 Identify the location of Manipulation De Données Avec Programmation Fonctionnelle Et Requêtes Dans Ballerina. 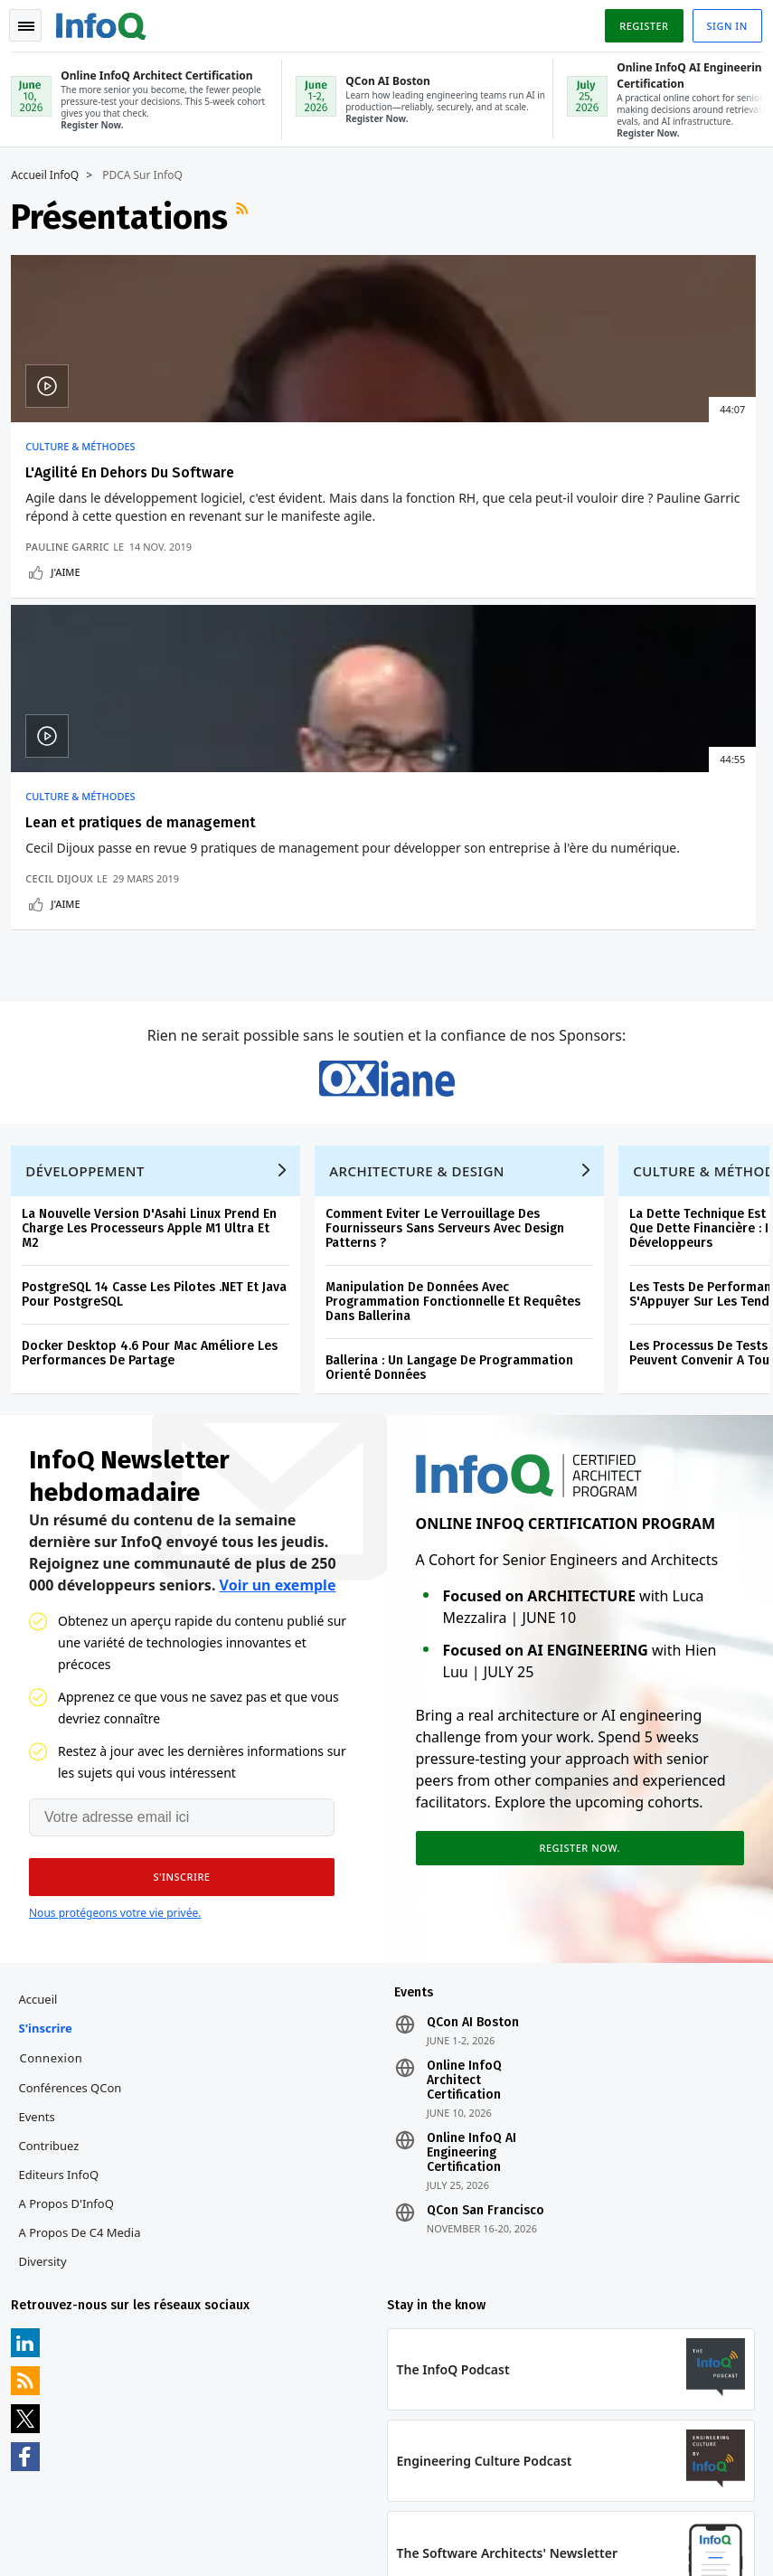
(460, 1093).